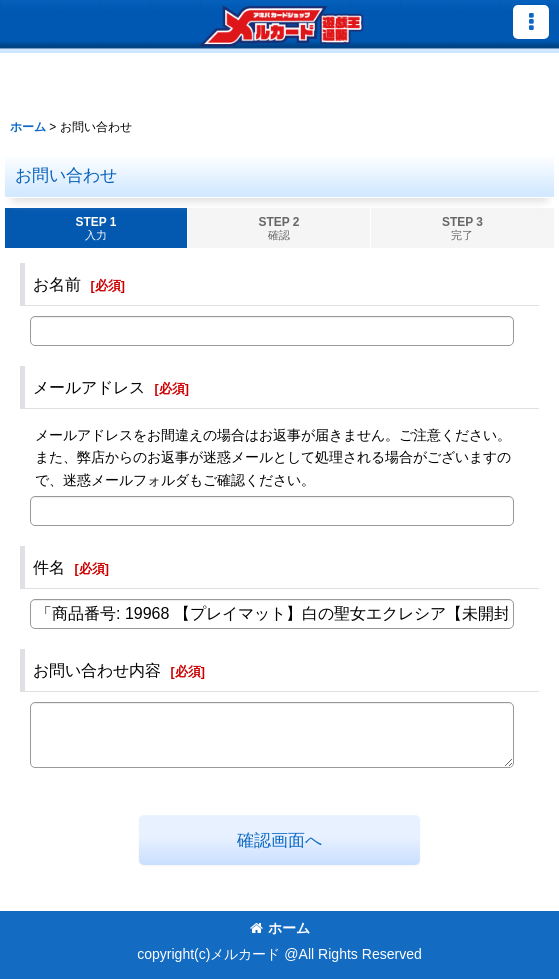  What do you see at coordinates (97, 670) in the screenshot?
I see `お問い合わせ内容` at bounding box center [97, 670].